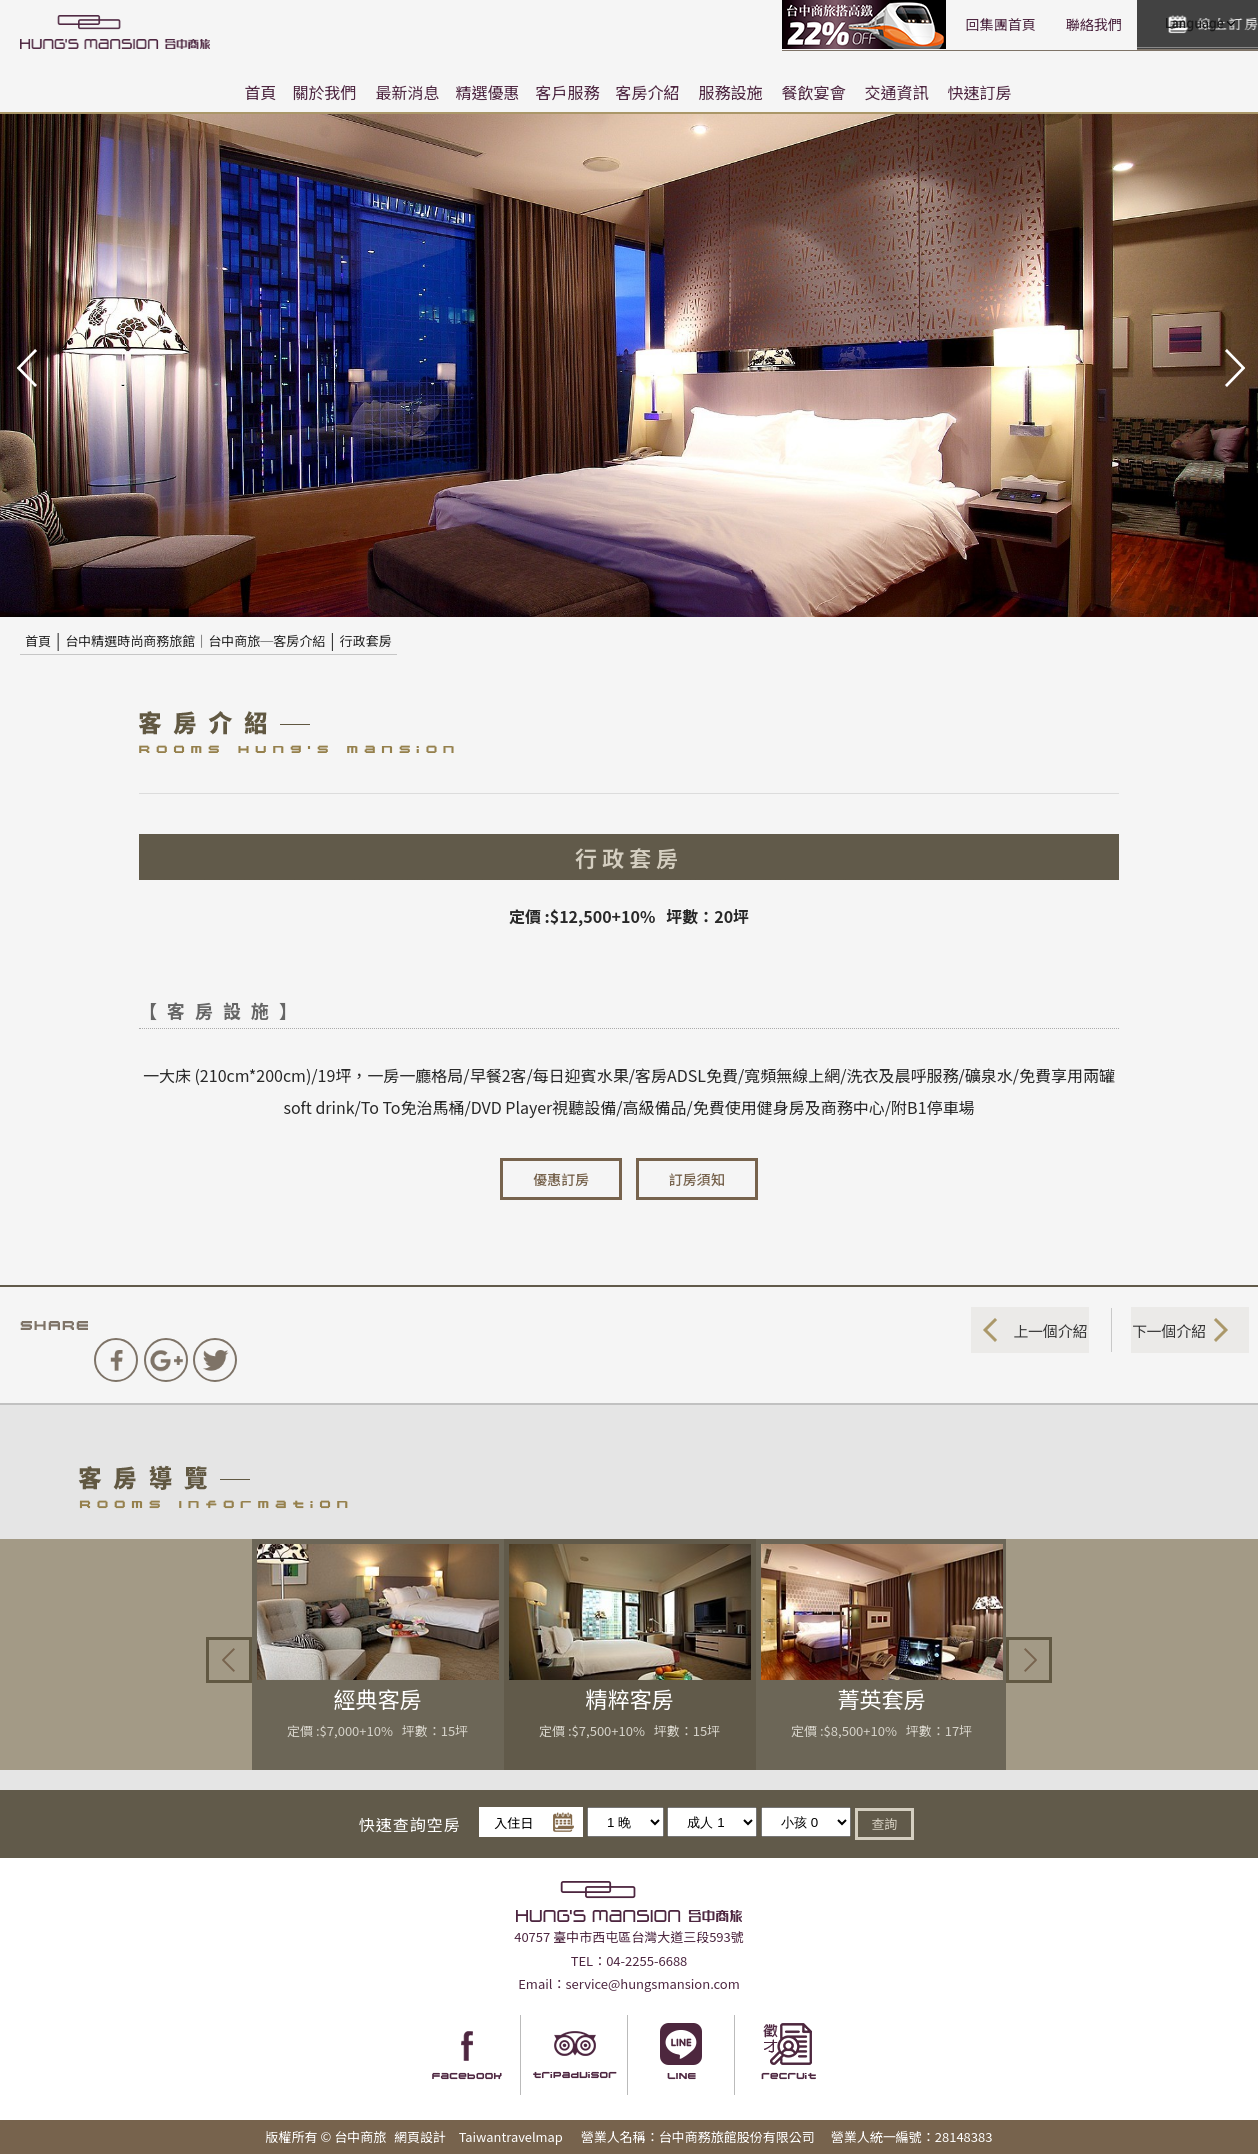 Image resolution: width=1258 pixels, height=2154 pixels. Describe the element at coordinates (1165, 1329) in the screenshot. I see `下一個介紹` at that location.